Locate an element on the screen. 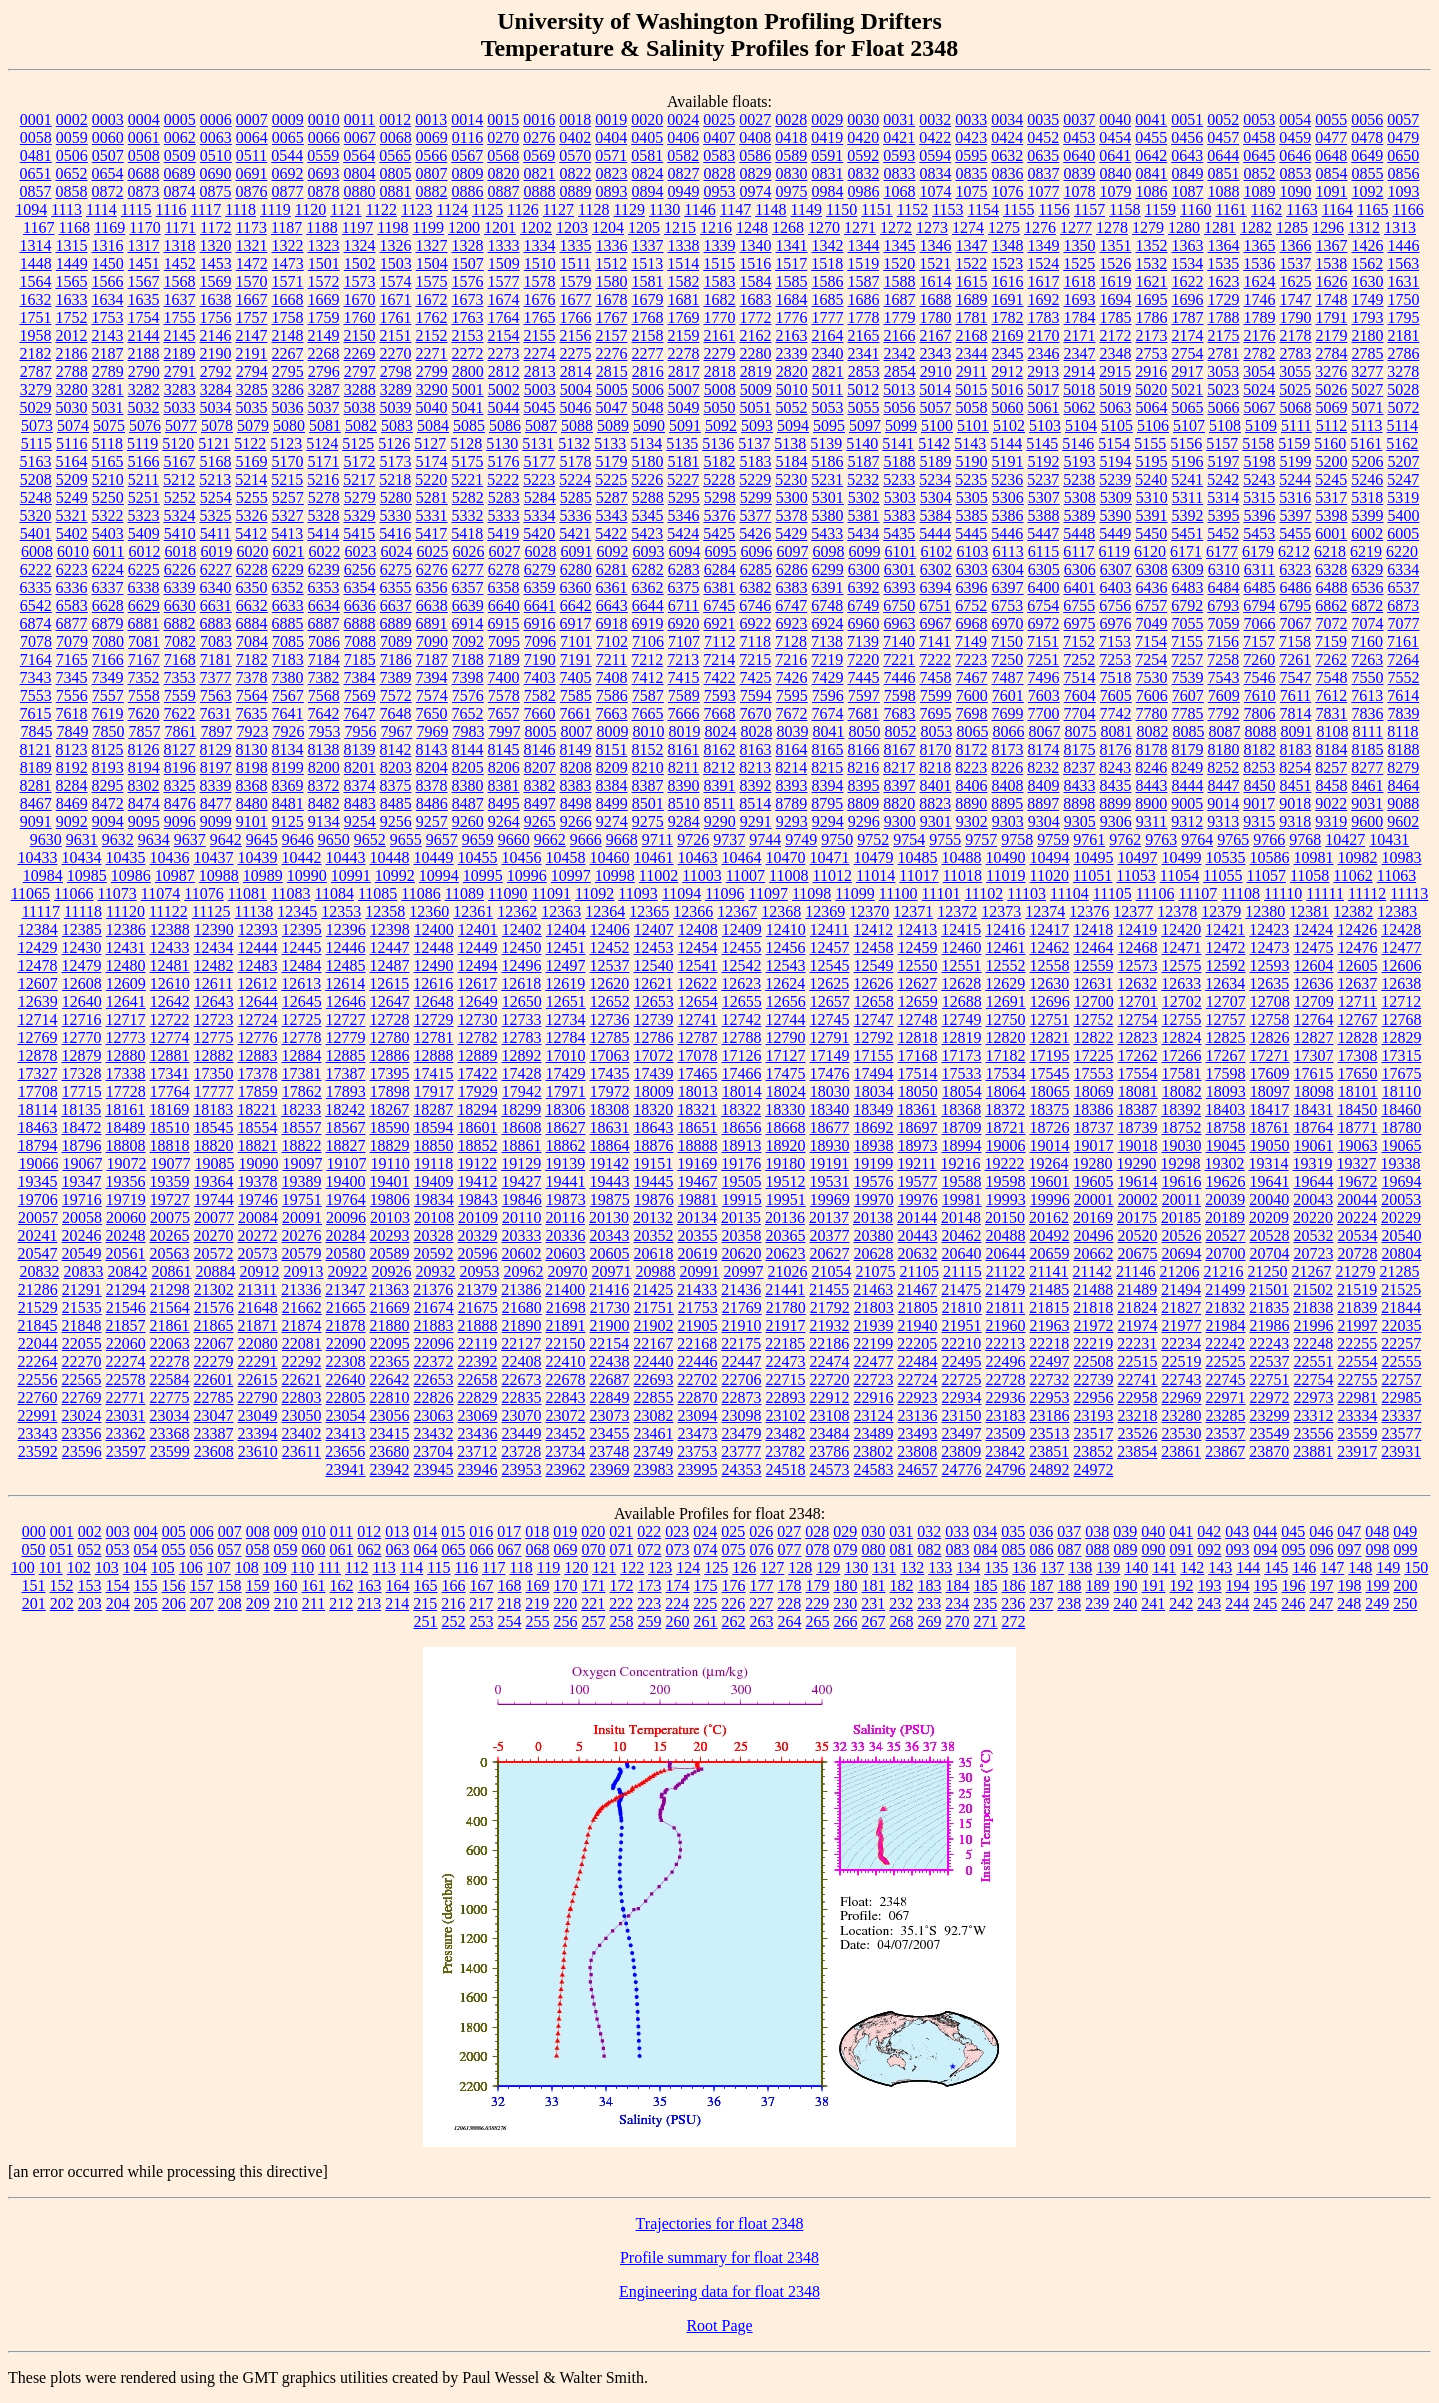 The width and height of the screenshot is (1439, 2403). 1534 is located at coordinates (1187, 263).